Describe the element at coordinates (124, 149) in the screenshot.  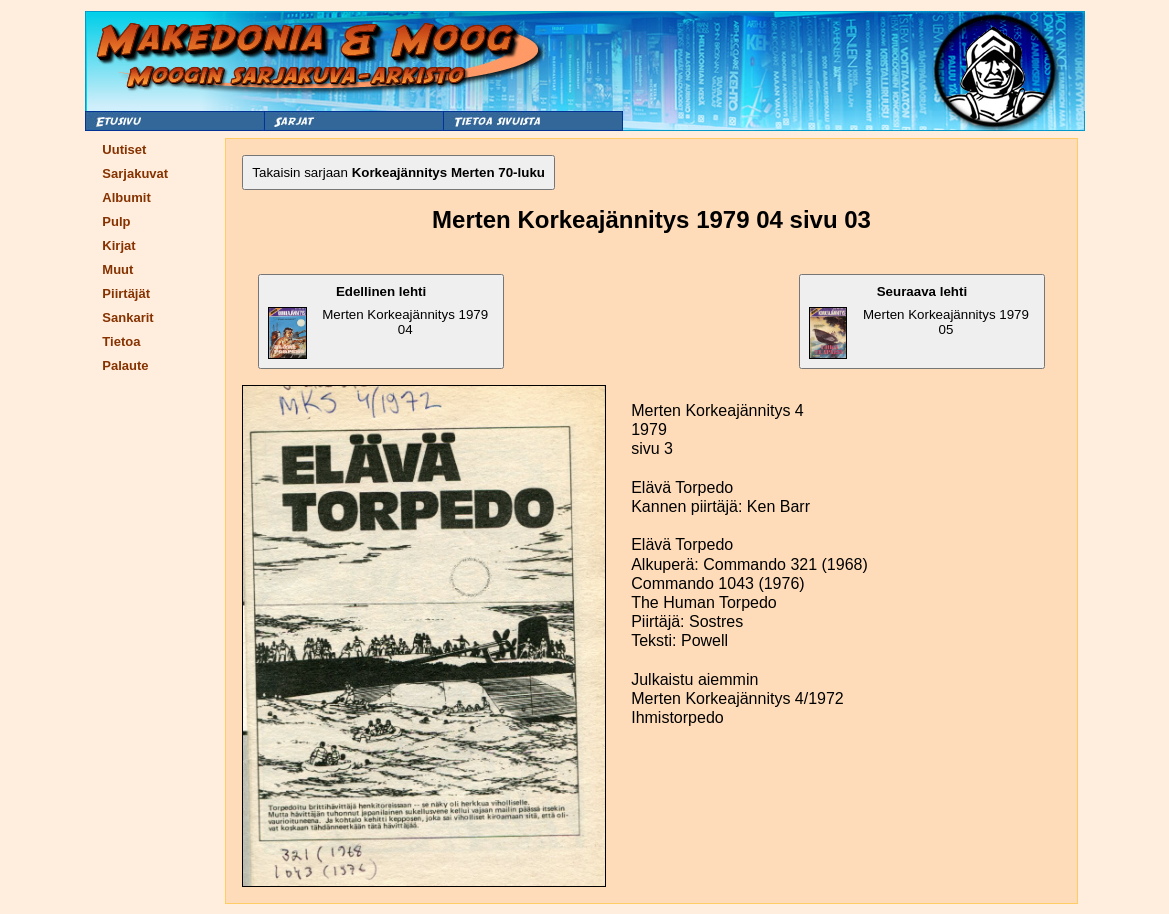
I see `Uutiset` at that location.